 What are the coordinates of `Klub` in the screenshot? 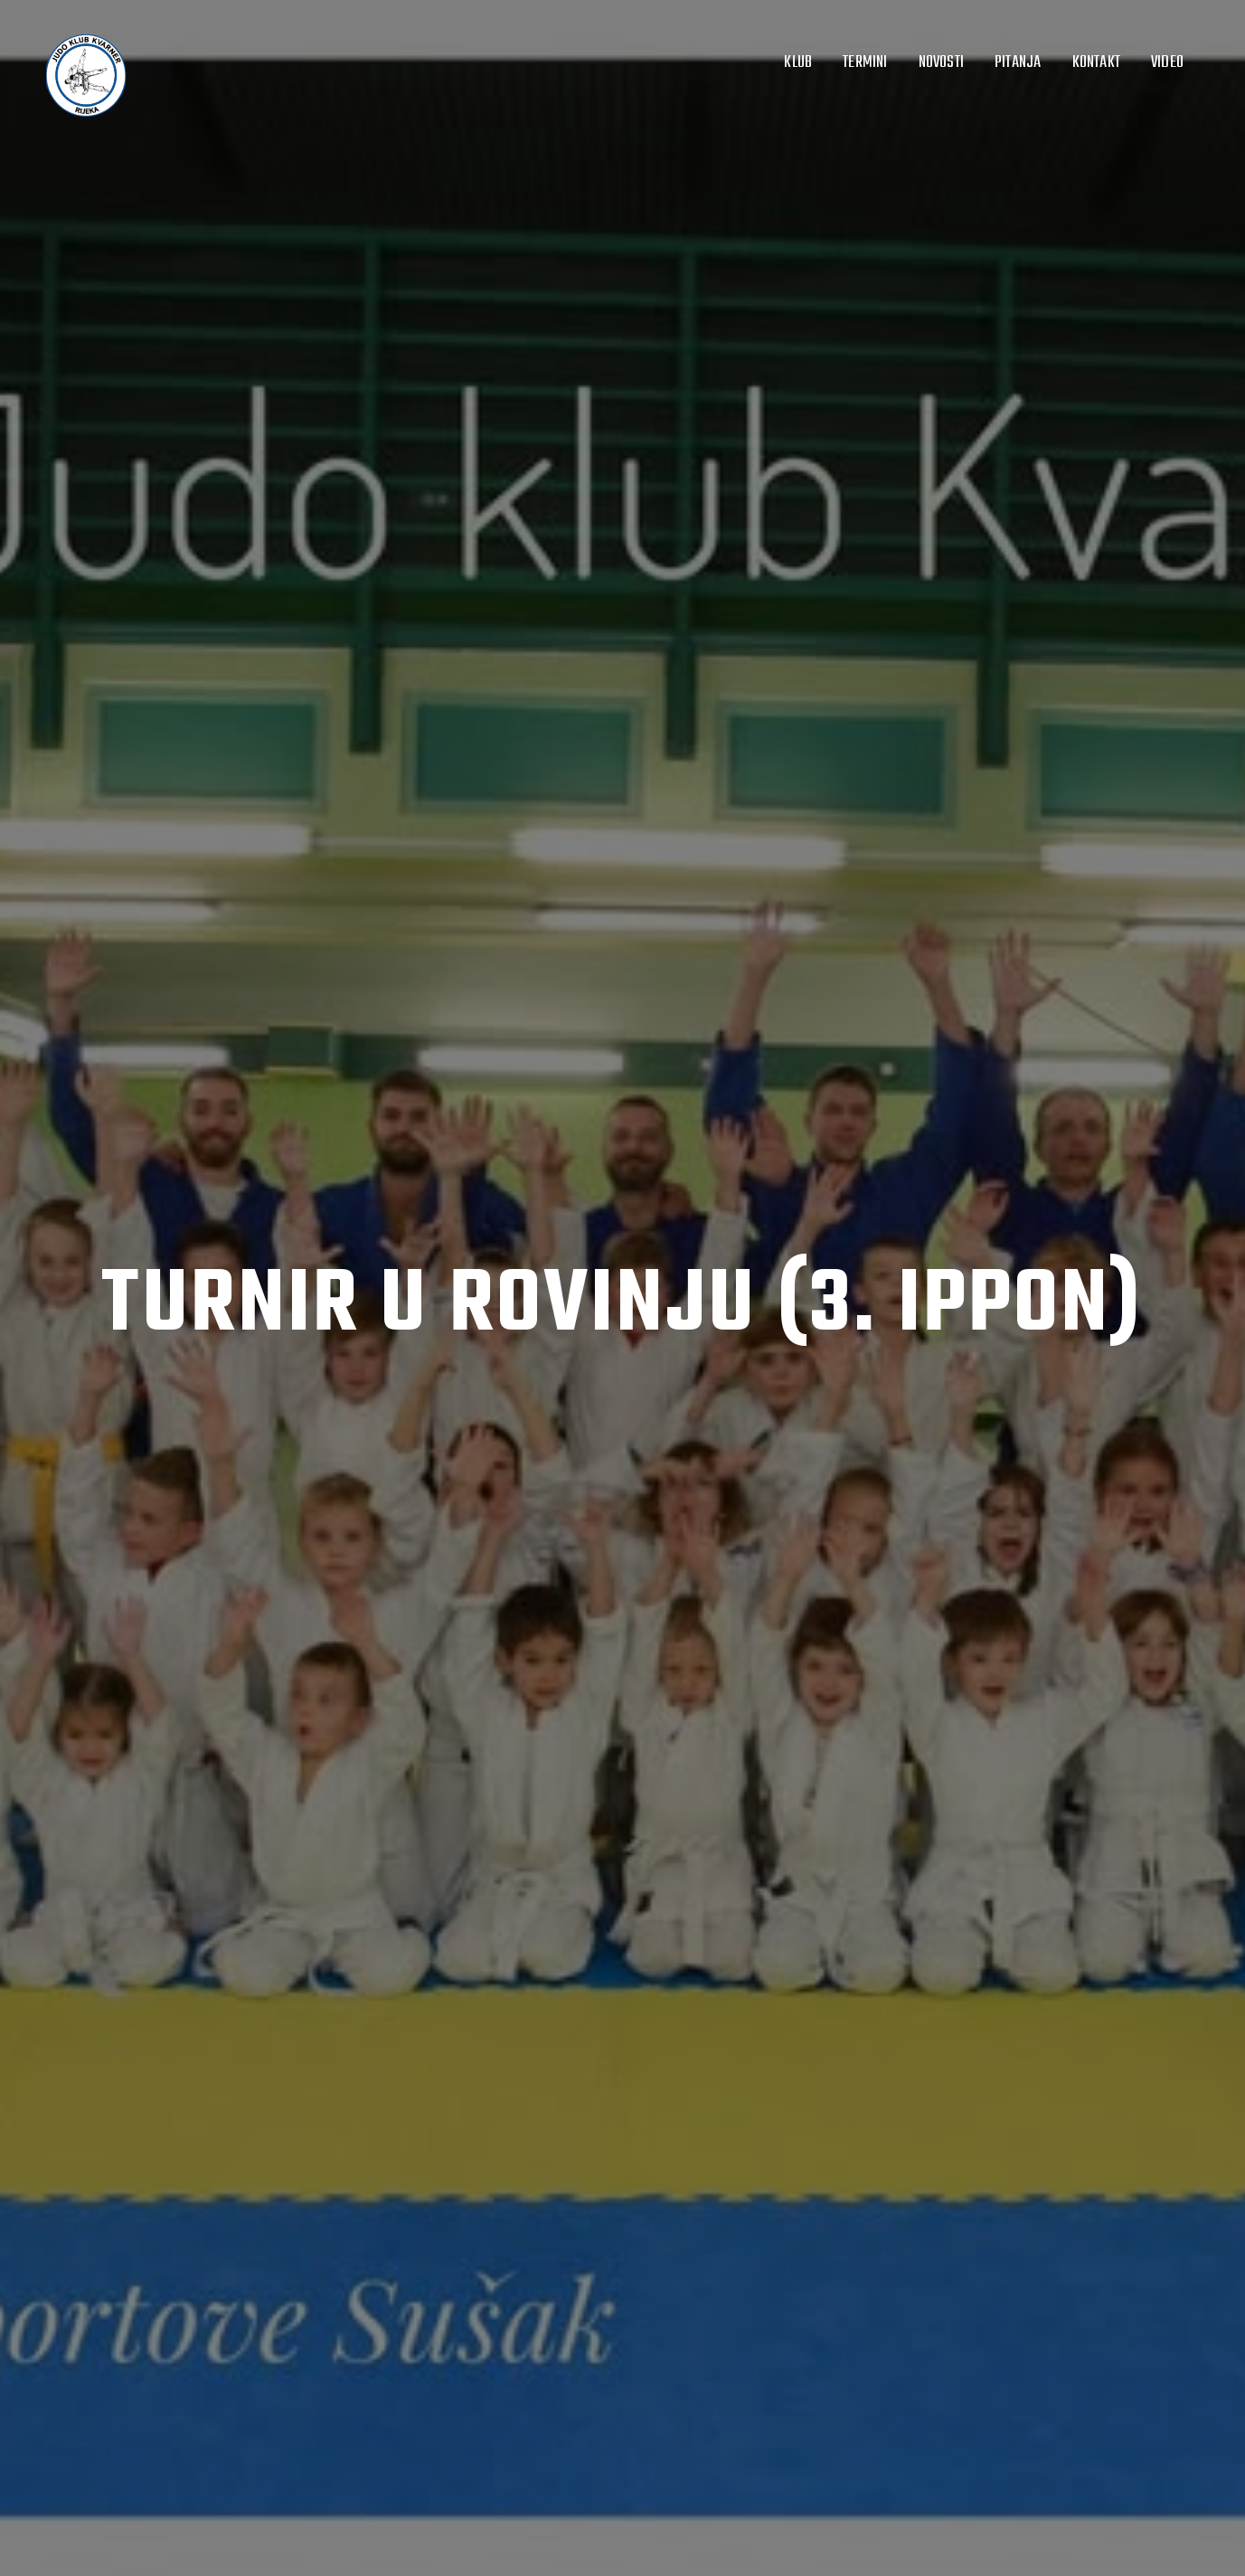 It's located at (798, 62).